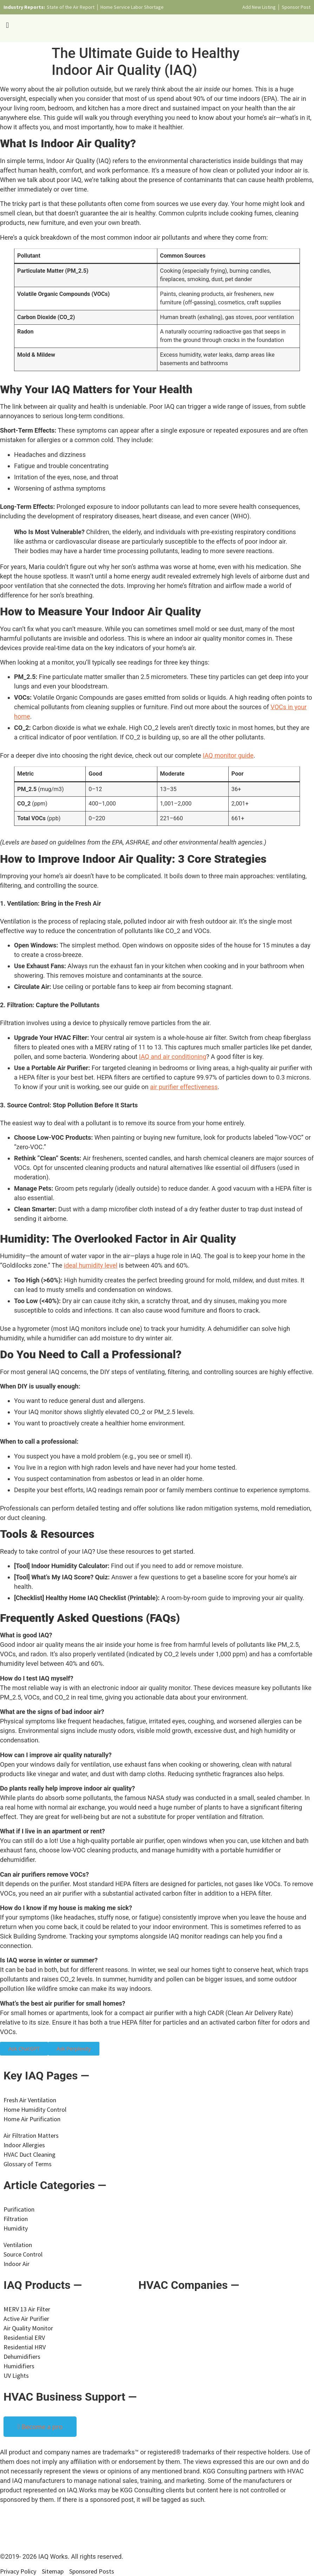  What do you see at coordinates (184, 1086) in the screenshot?
I see `air purifier effectiveness` at bounding box center [184, 1086].